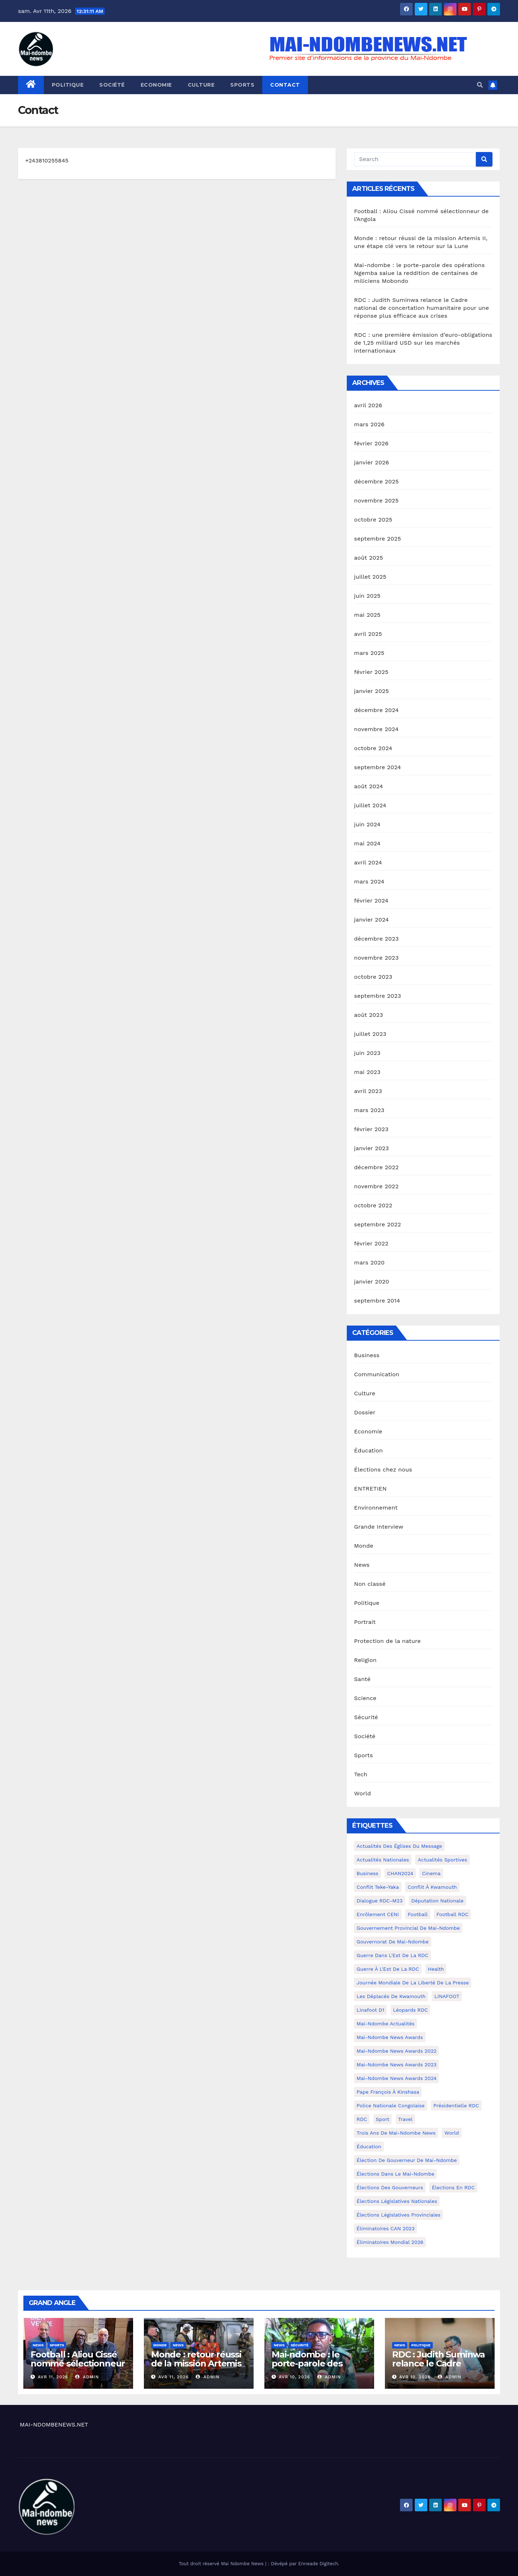 The image size is (518, 2576). Describe the element at coordinates (371, 443) in the screenshot. I see `février 2026` at that location.